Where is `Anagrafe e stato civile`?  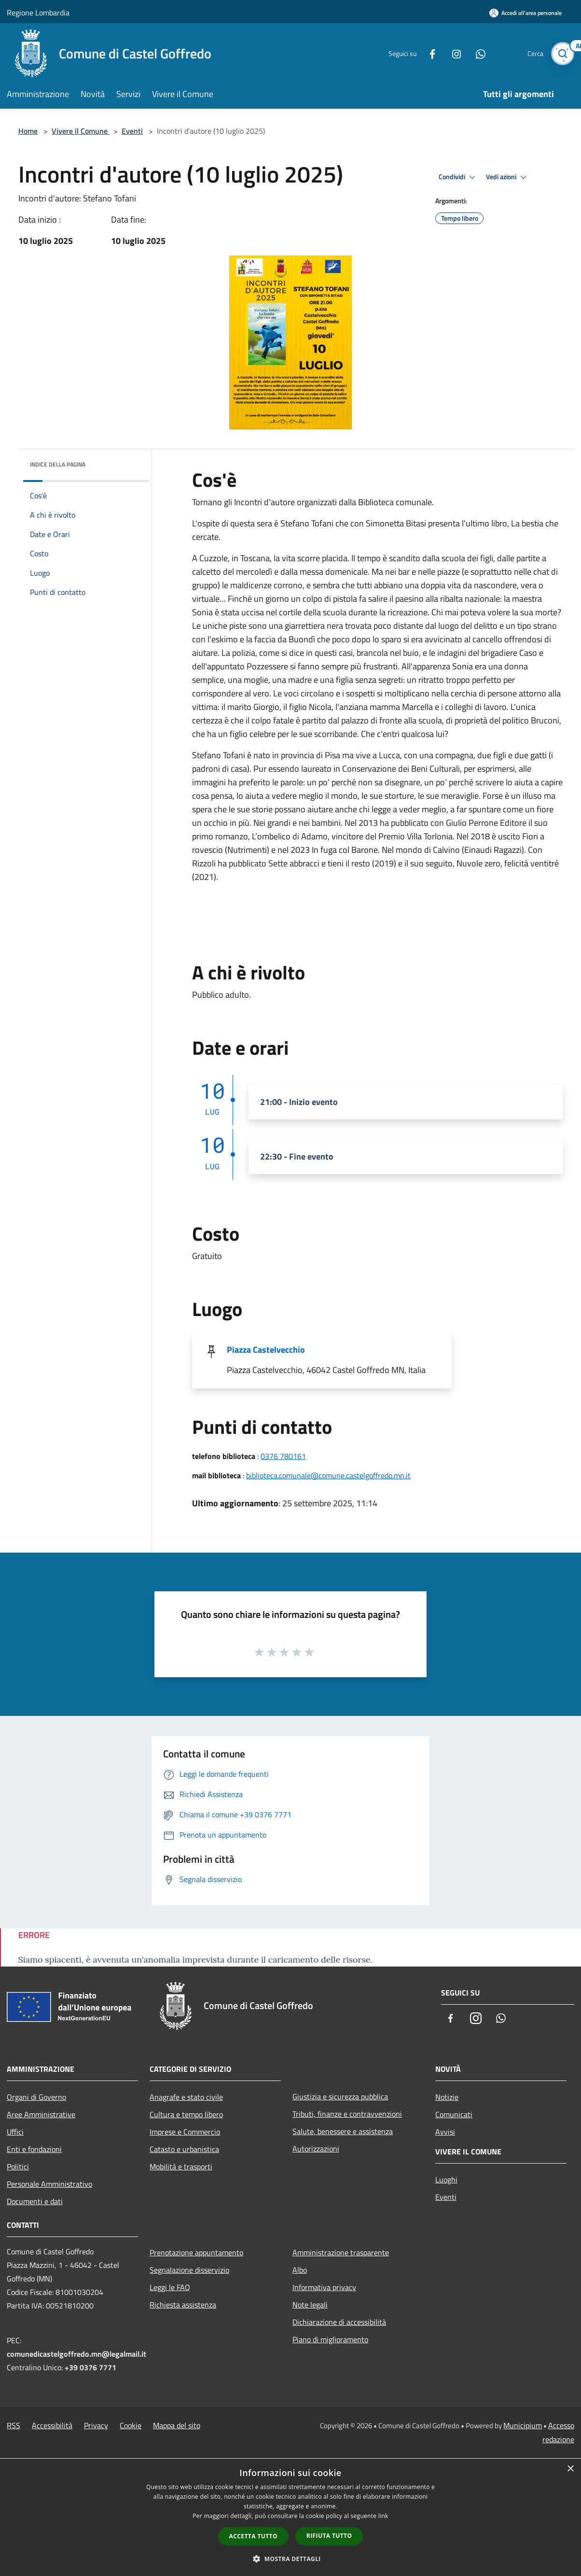 Anagrafe e stato civile is located at coordinates (186, 2097).